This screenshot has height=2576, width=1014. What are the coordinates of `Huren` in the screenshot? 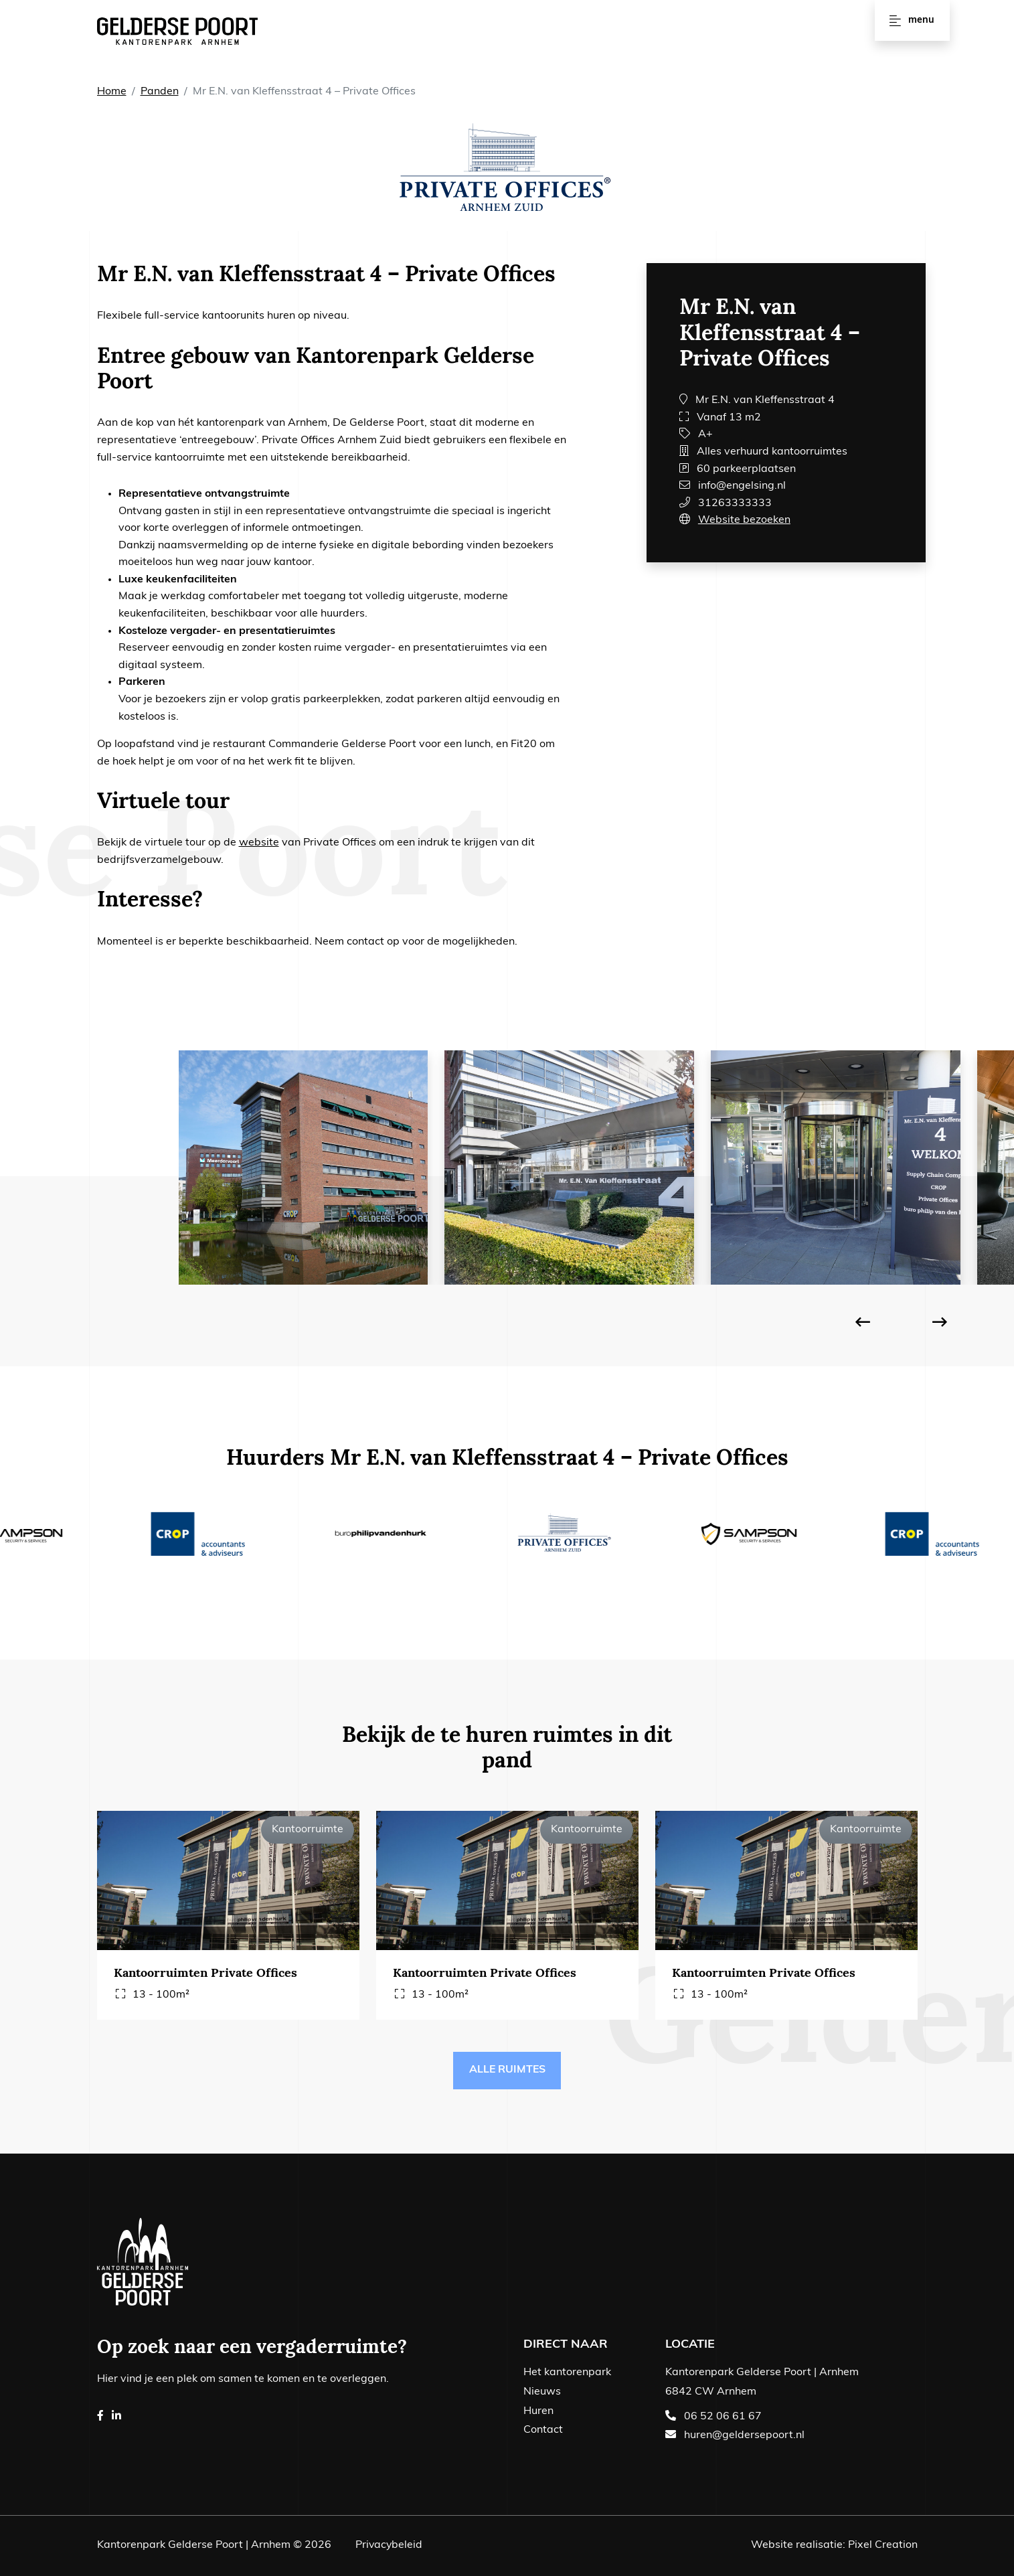 It's located at (538, 2411).